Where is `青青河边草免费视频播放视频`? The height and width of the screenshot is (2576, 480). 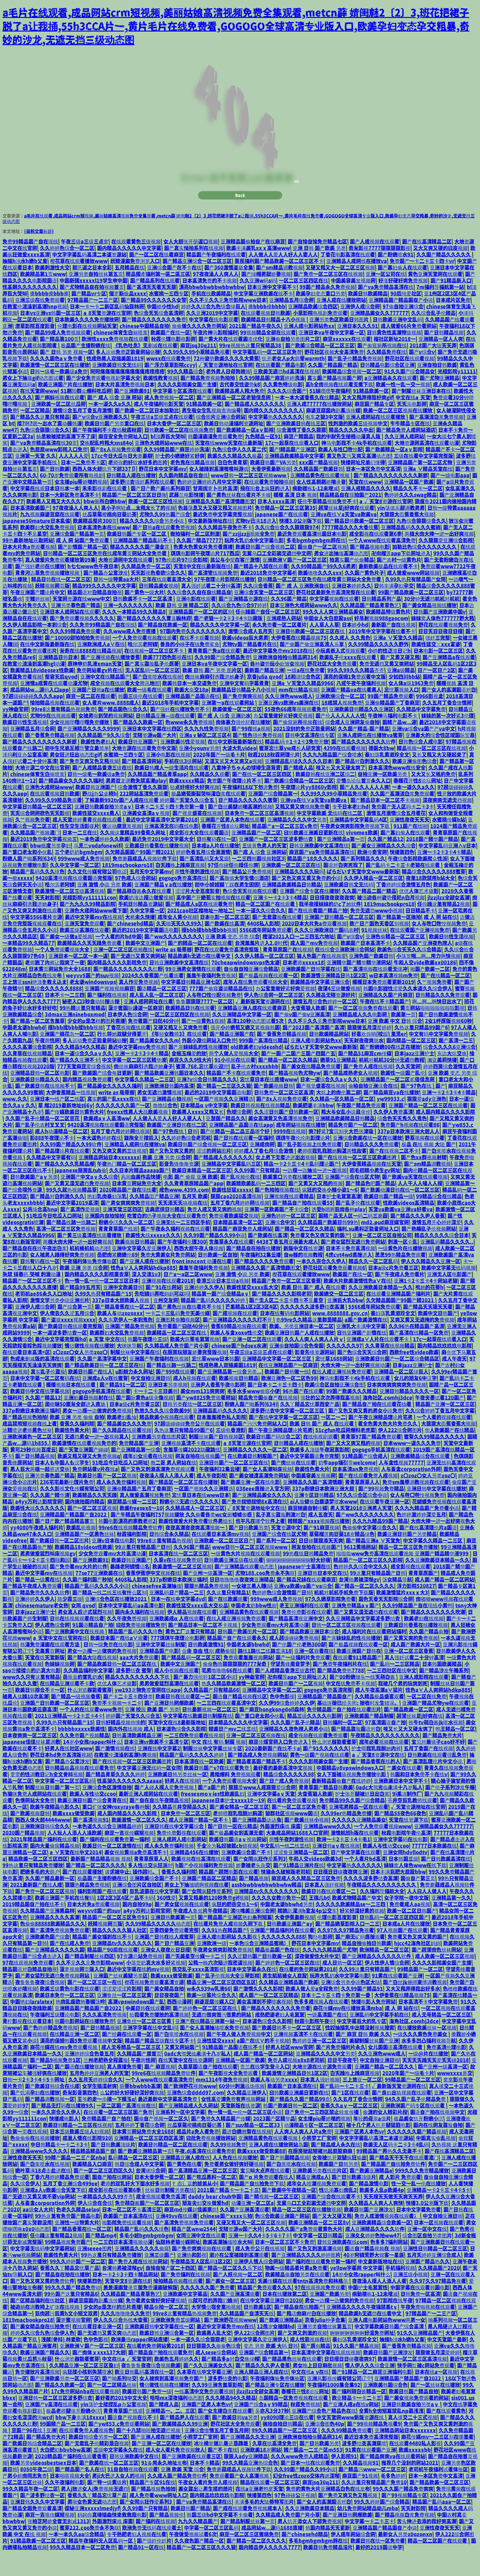 青青河边草免费视频播放视频 is located at coordinates (48, 595).